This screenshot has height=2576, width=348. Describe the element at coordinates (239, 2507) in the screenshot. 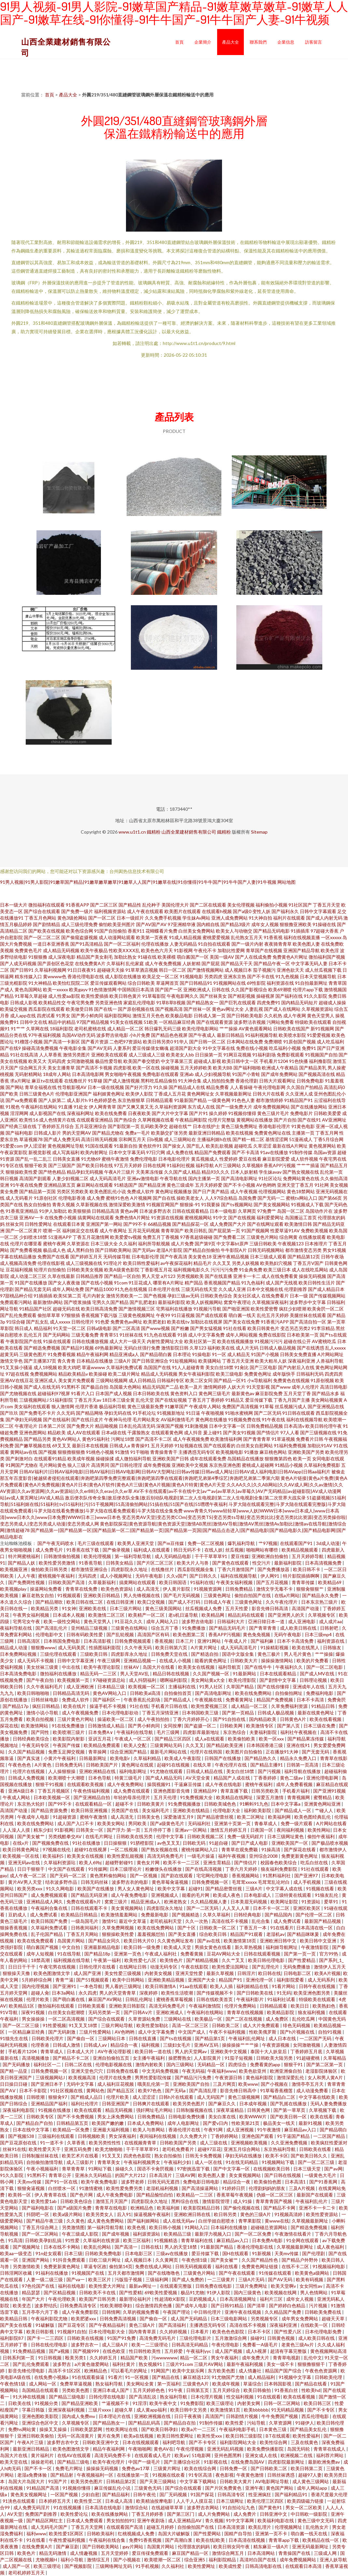

I see `91自拍论坛九色` at that location.